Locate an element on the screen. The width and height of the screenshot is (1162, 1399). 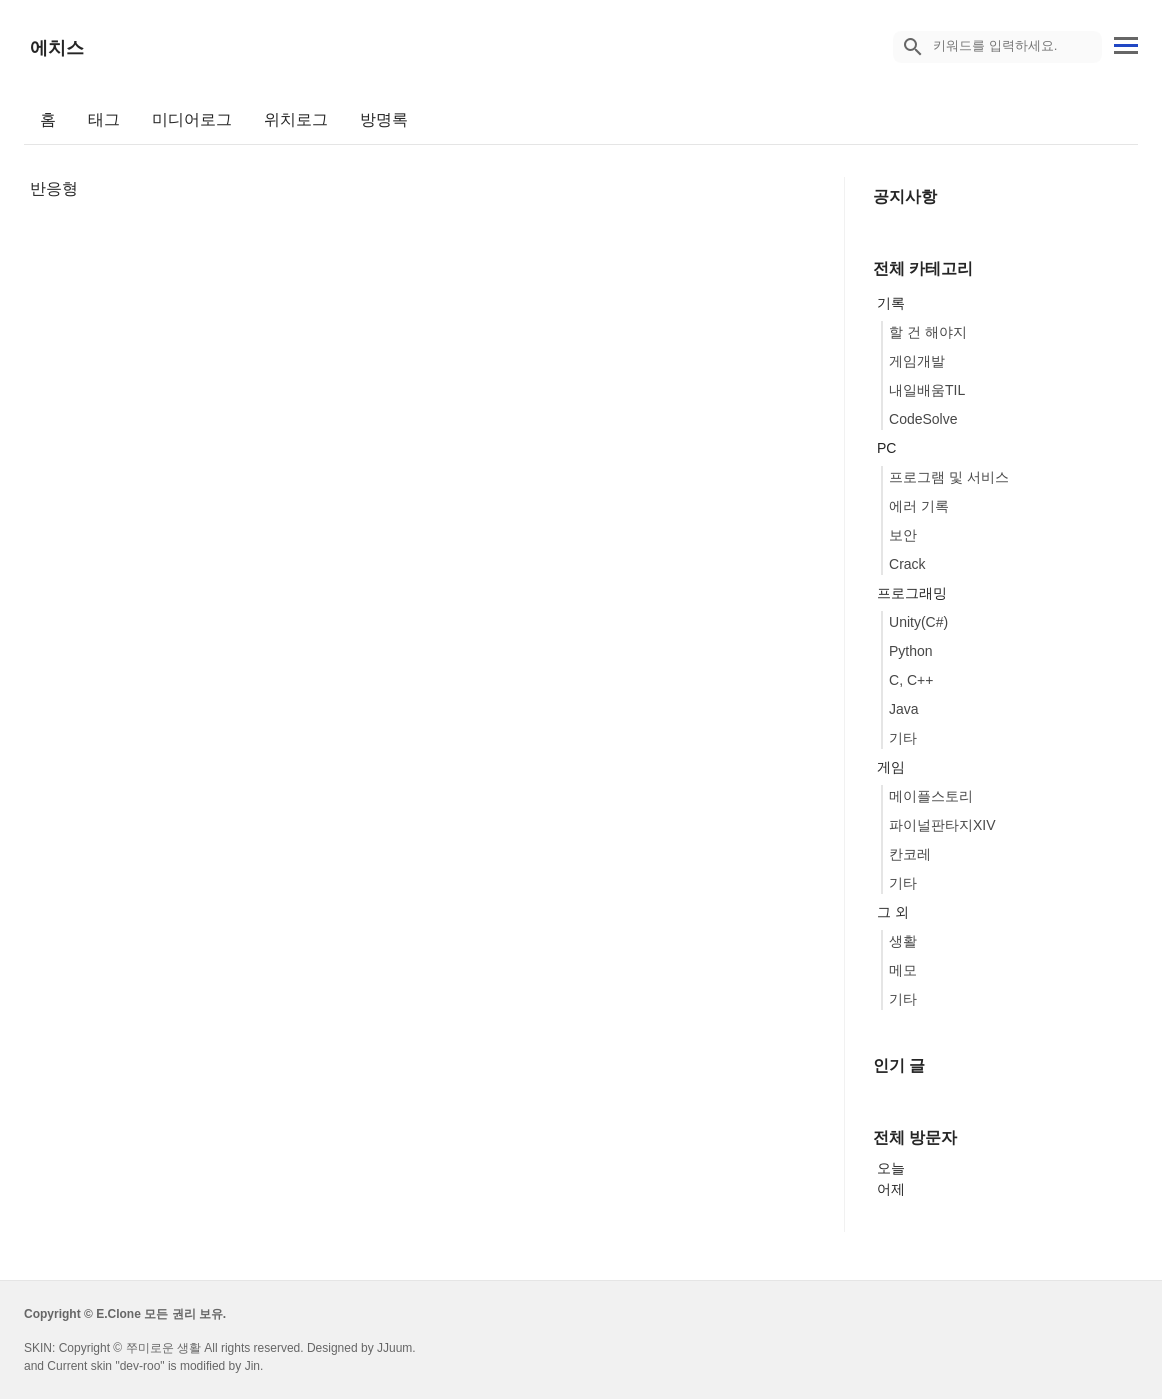
에러 기록 is located at coordinates (919, 506).